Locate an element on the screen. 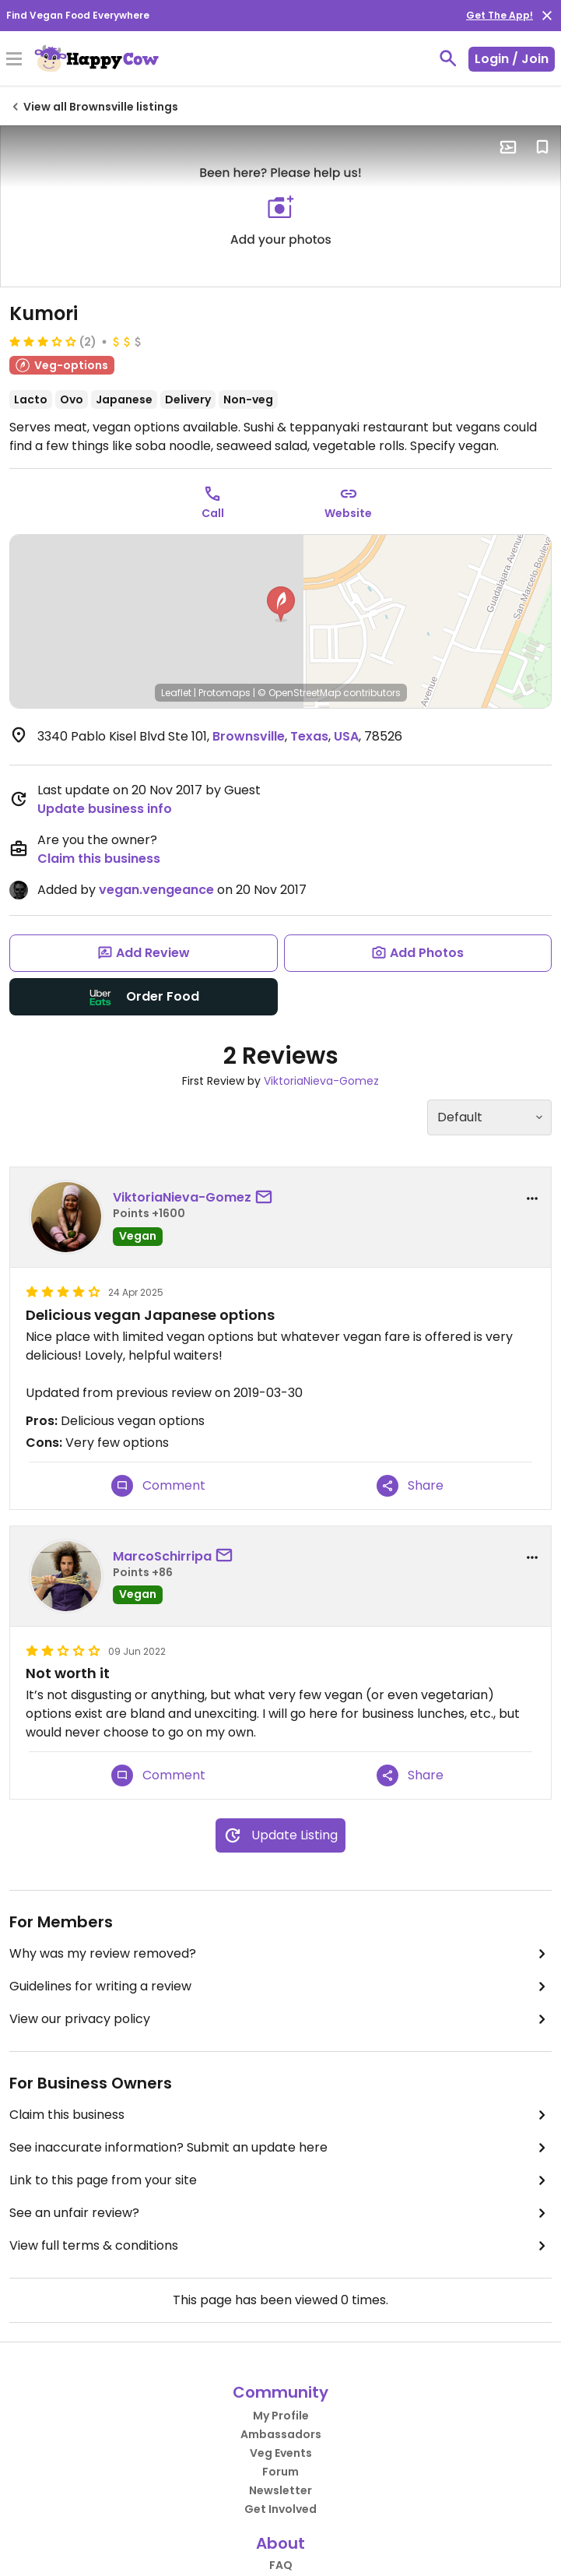  Call is located at coordinates (213, 513).